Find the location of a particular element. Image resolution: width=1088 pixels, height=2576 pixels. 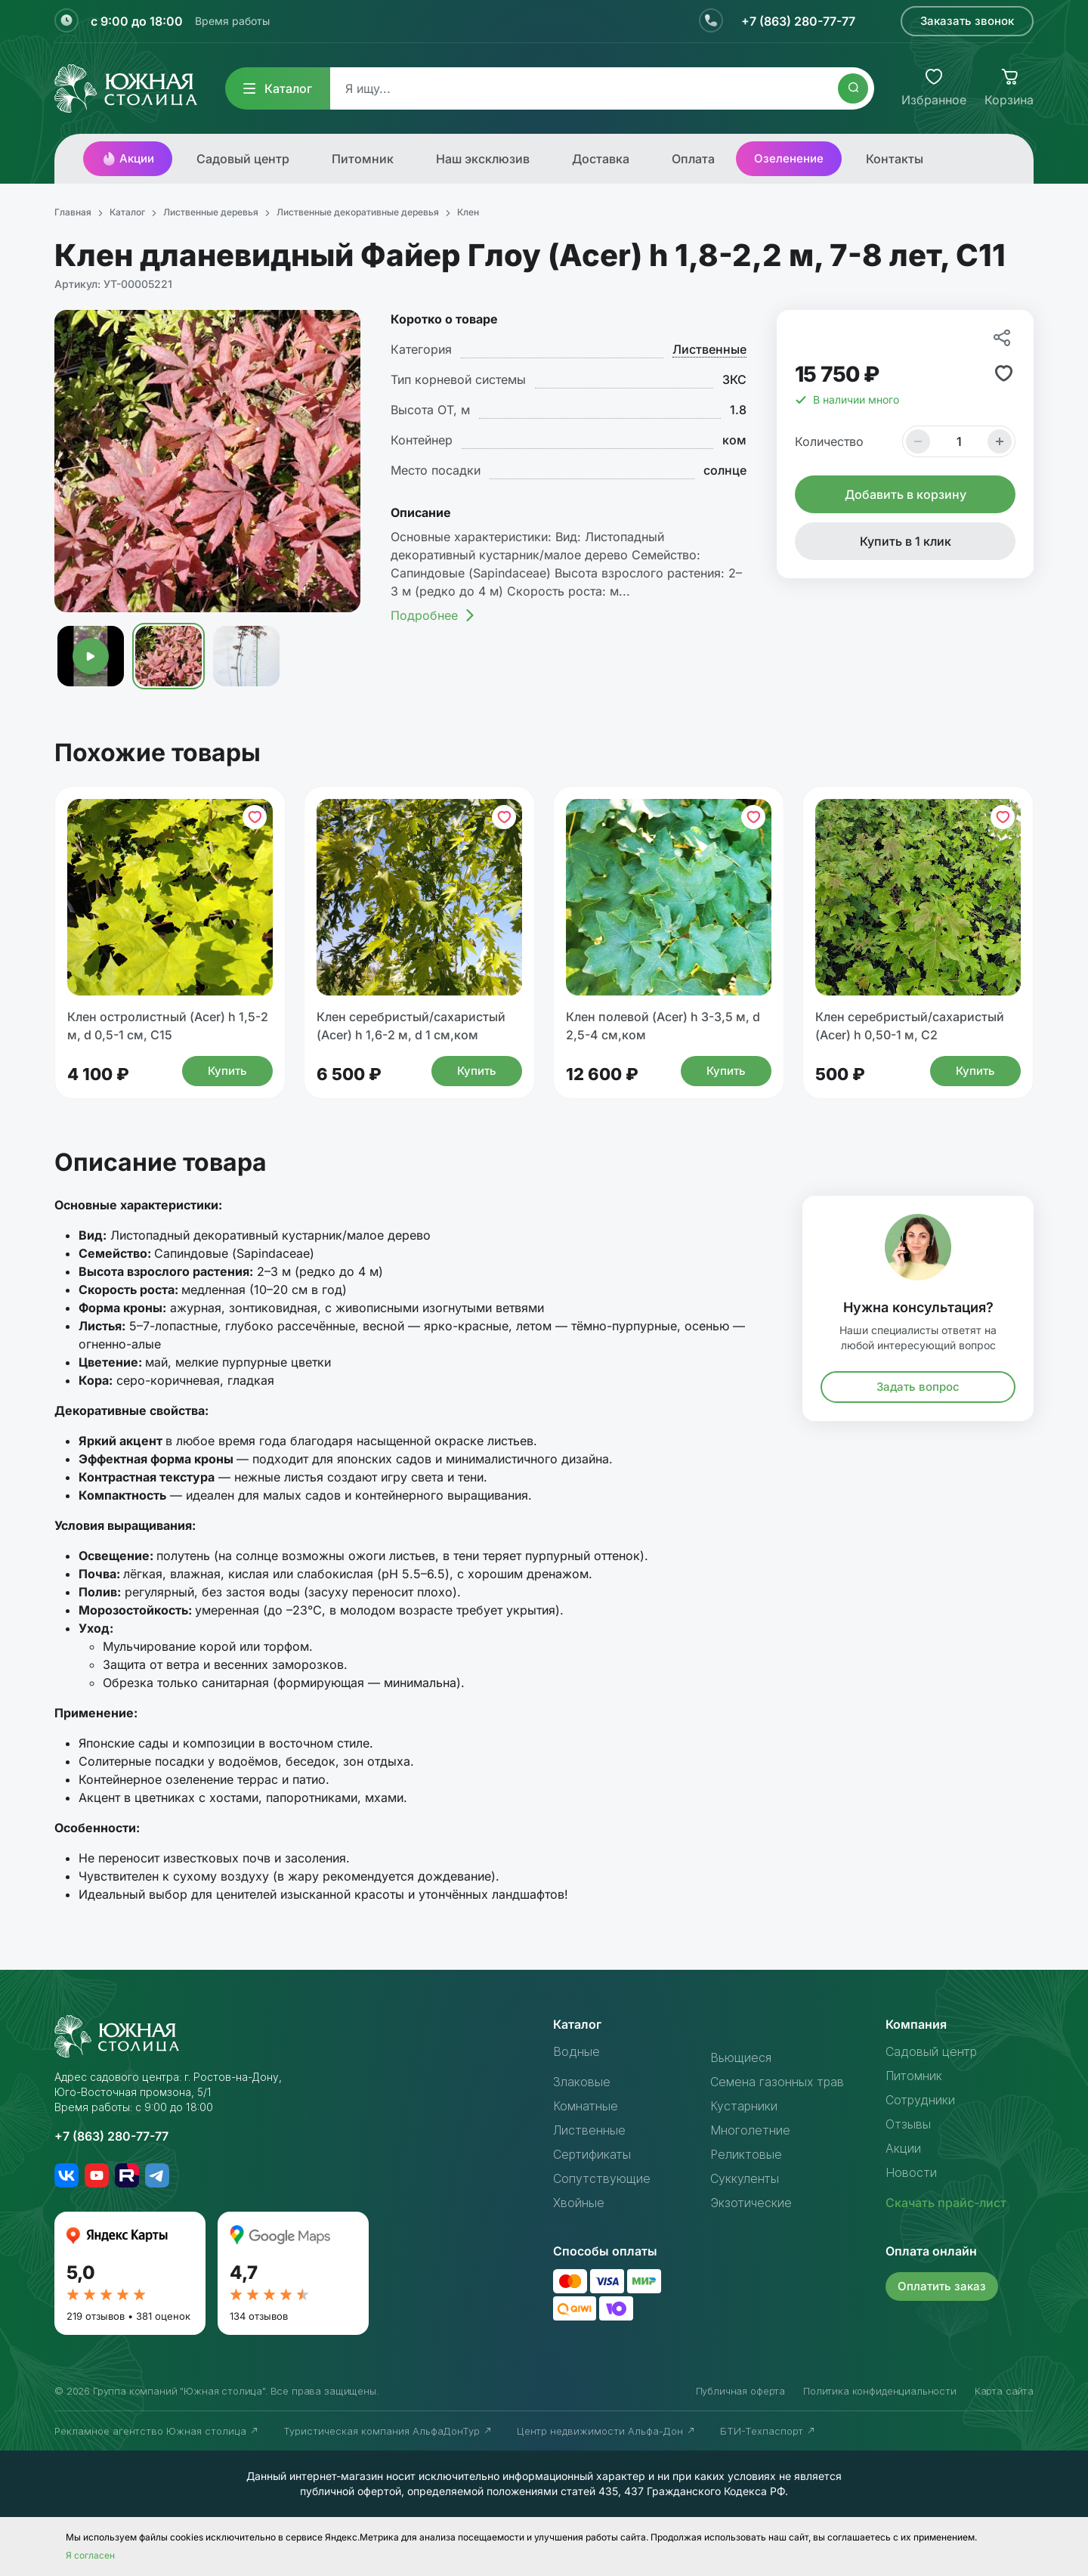

Питомник is located at coordinates (363, 158).